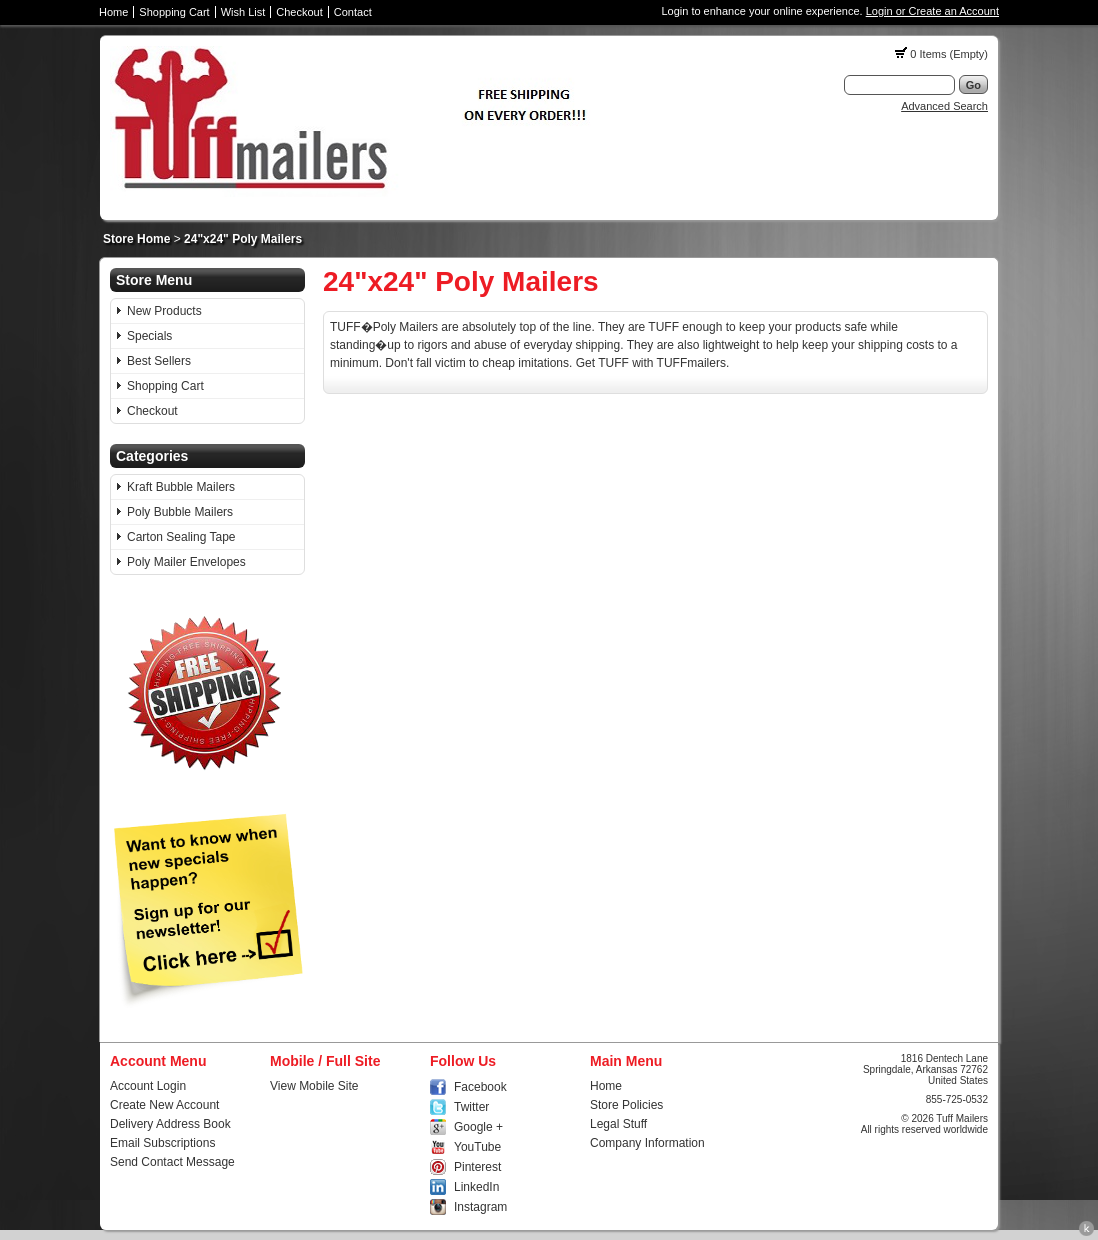 The height and width of the screenshot is (1240, 1098). What do you see at coordinates (181, 487) in the screenshot?
I see `Kraft Bubble Mailers` at bounding box center [181, 487].